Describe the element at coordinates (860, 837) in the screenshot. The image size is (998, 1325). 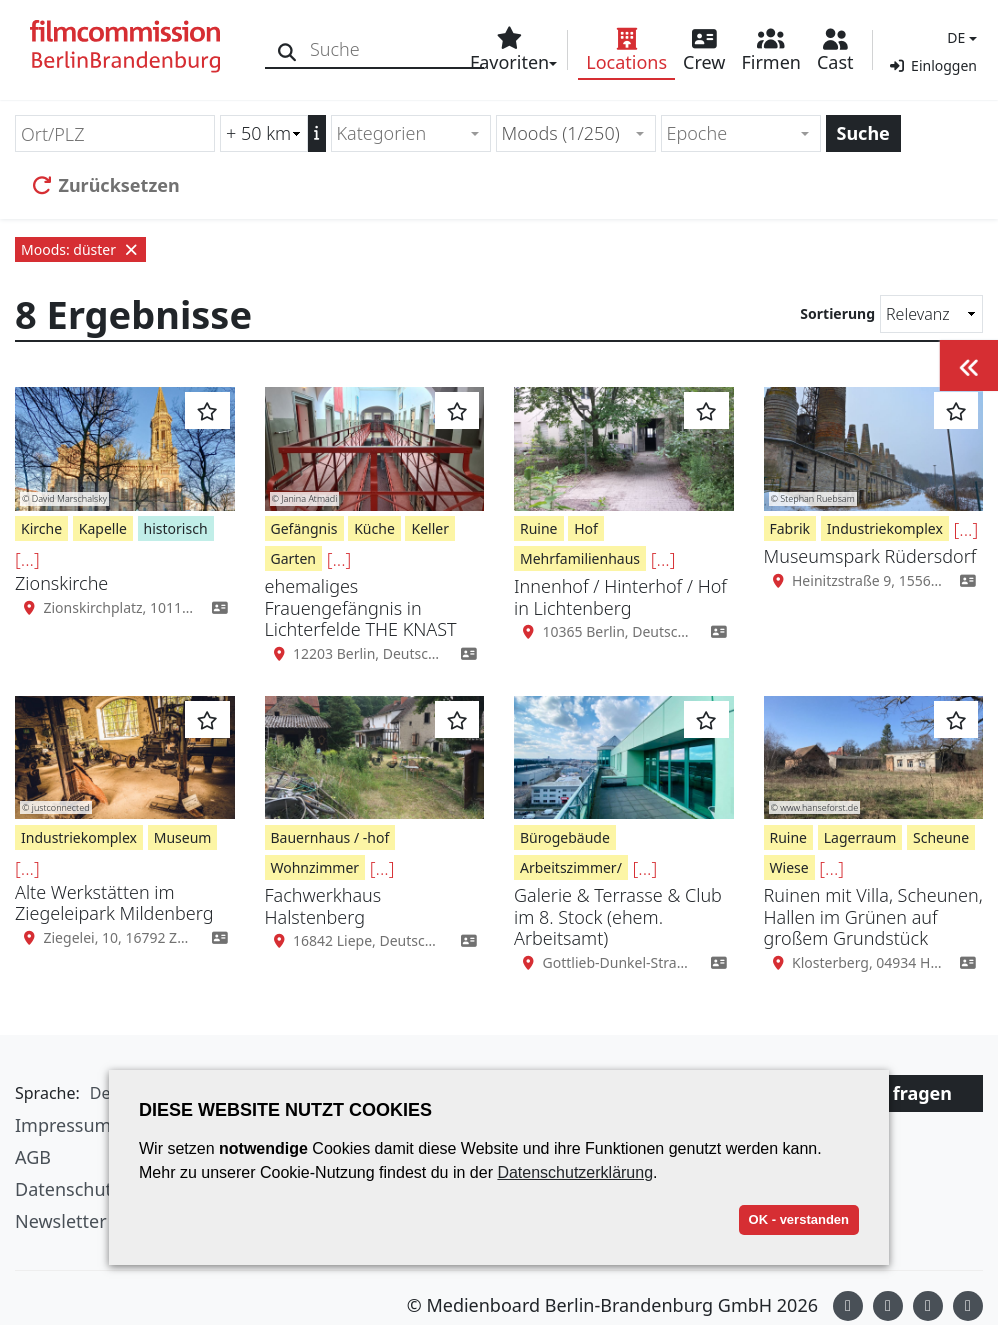
I see `Lagerraum` at that location.